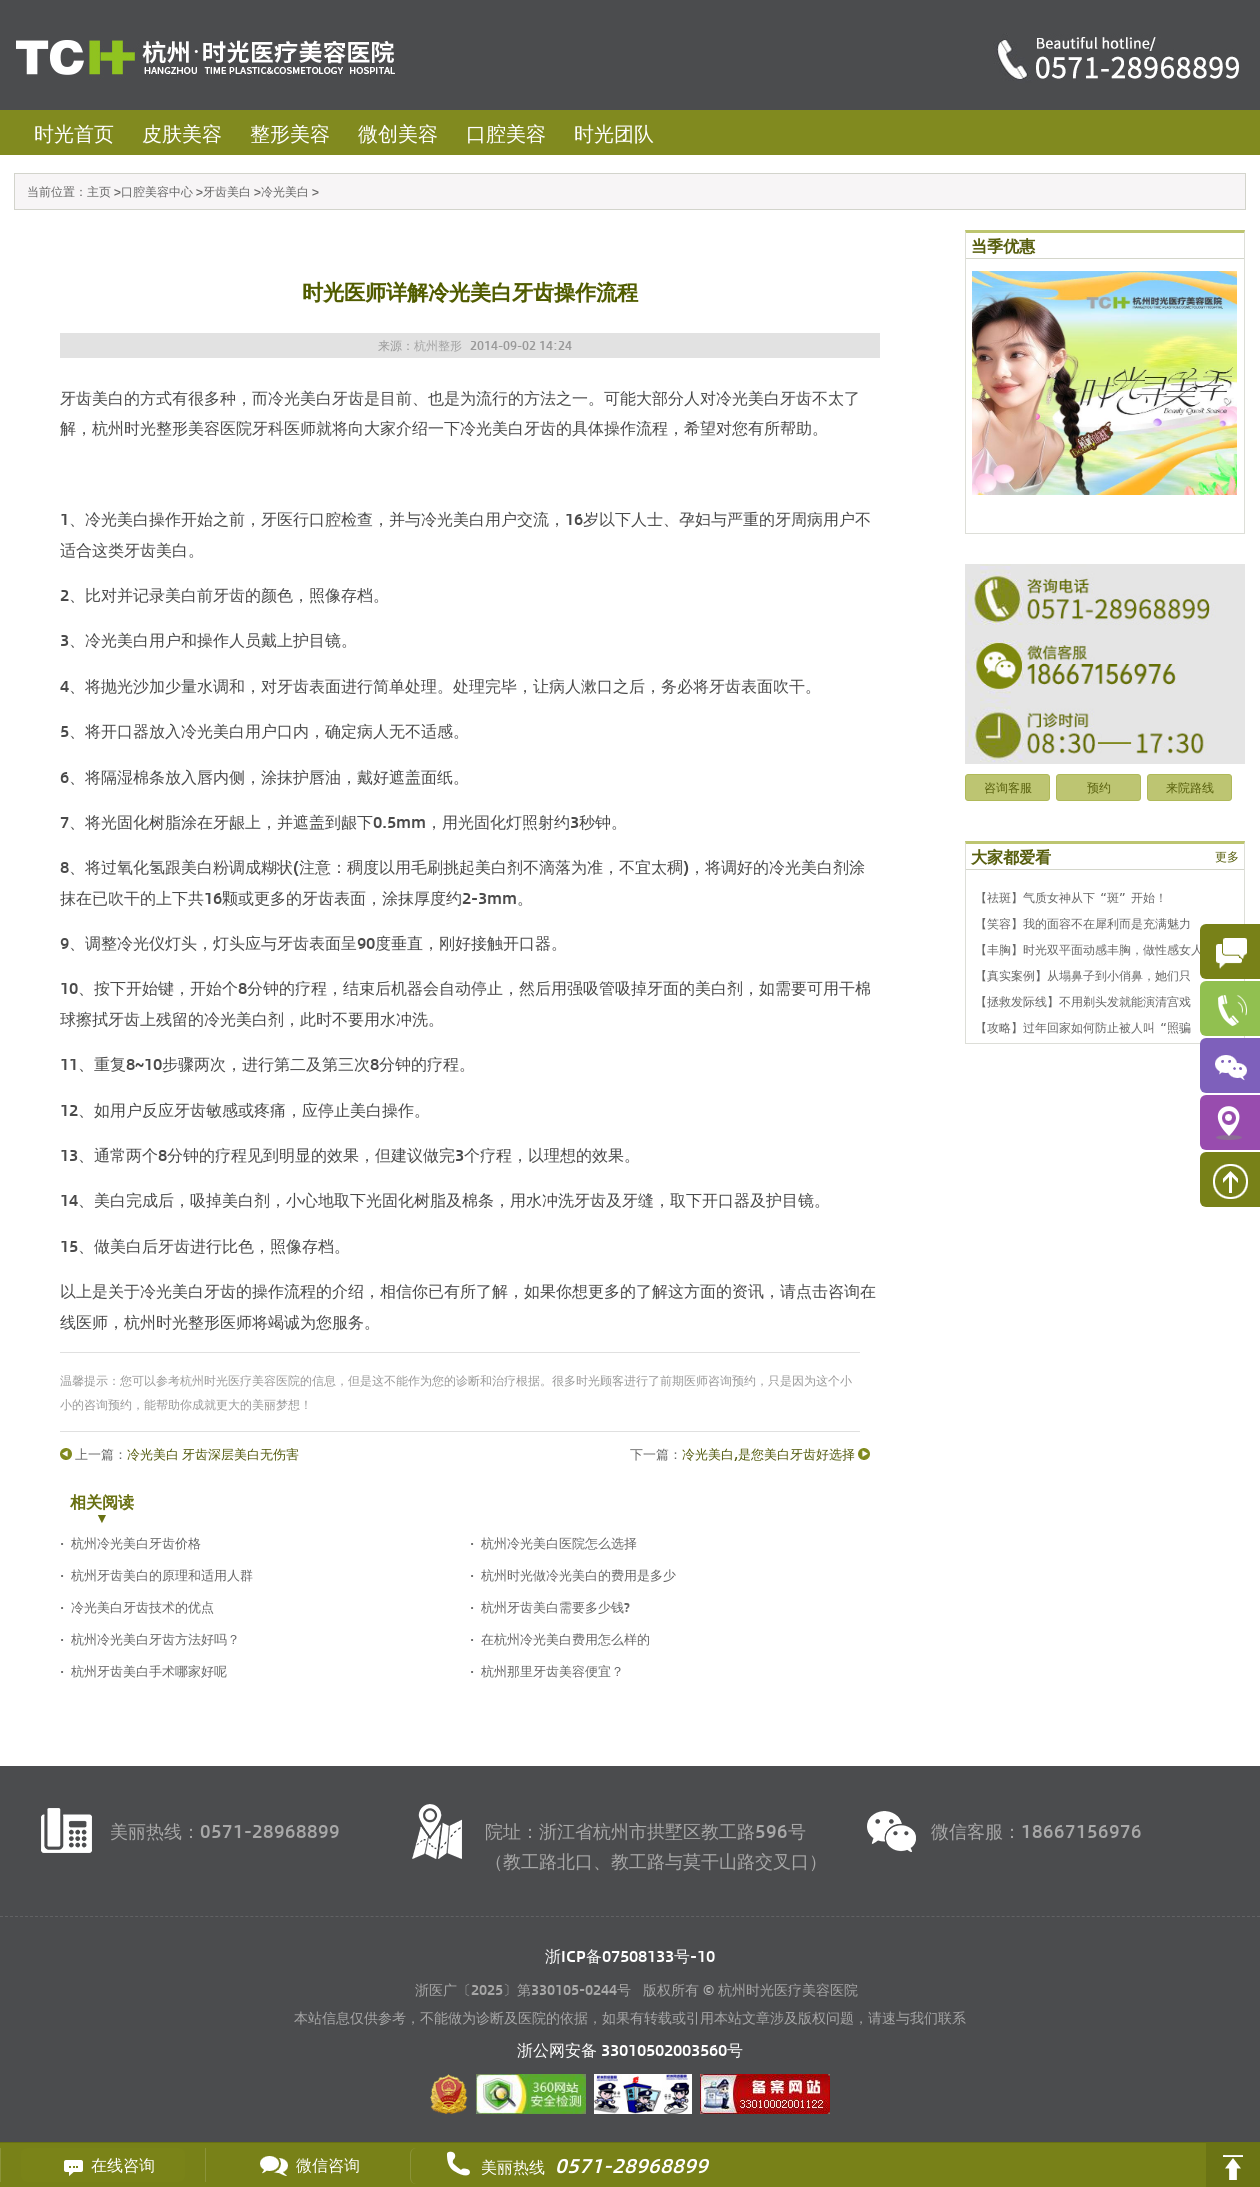 The image size is (1260, 2187). Describe the element at coordinates (438, 345) in the screenshot. I see `杭州整形` at that location.